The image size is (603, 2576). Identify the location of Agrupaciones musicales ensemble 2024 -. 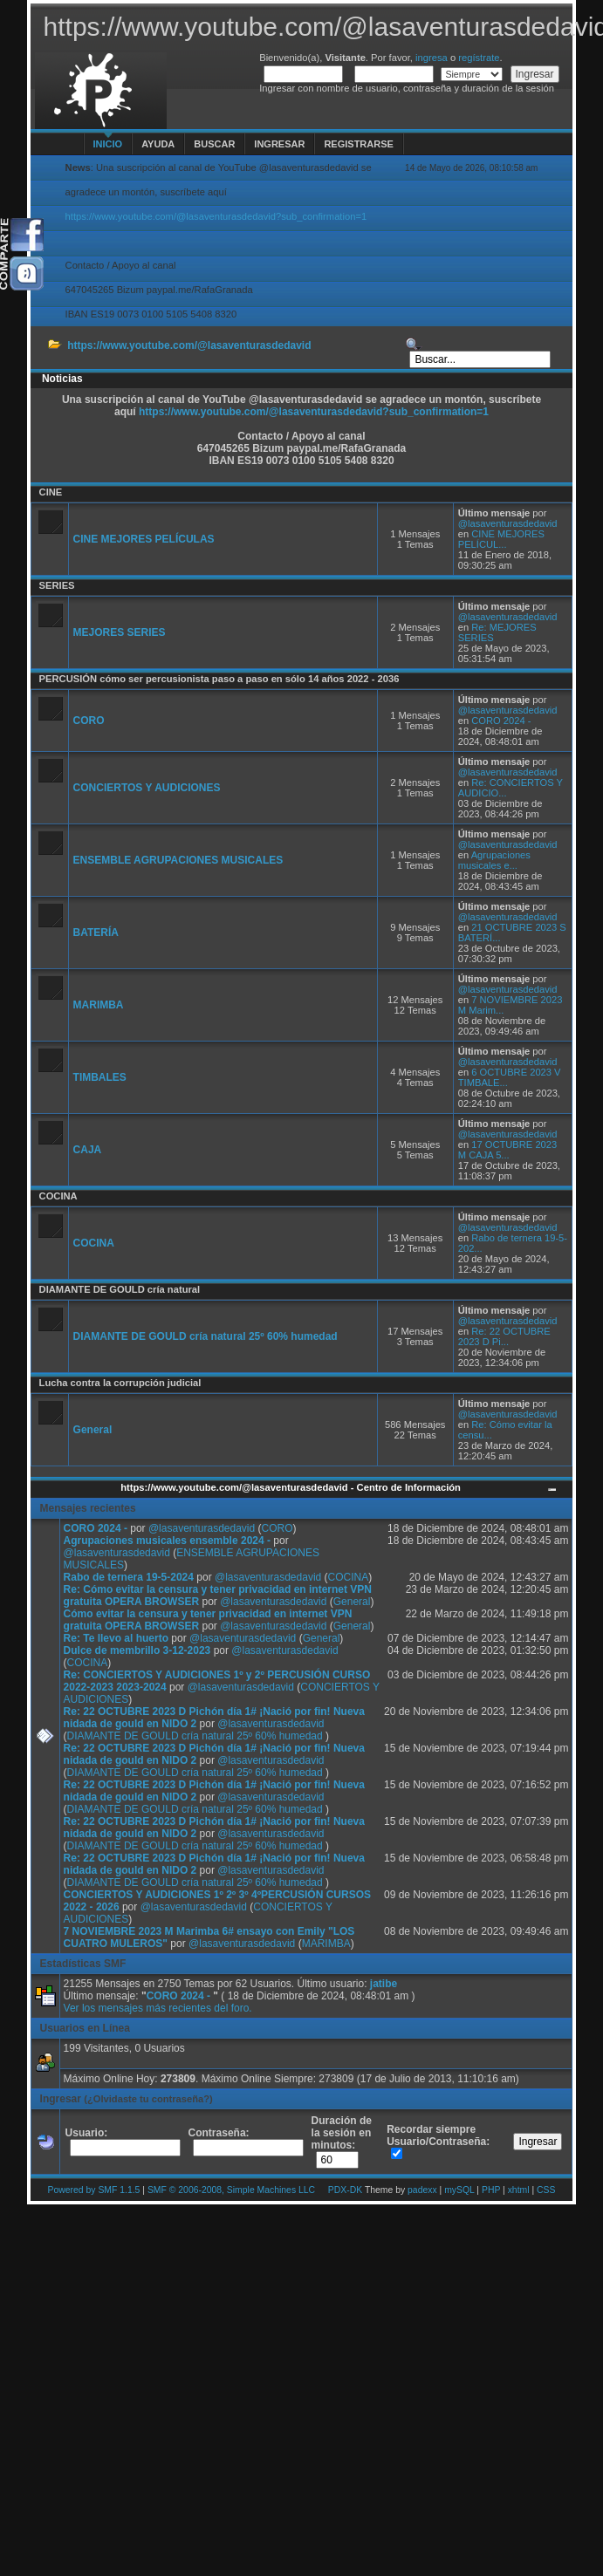
(169, 1540).